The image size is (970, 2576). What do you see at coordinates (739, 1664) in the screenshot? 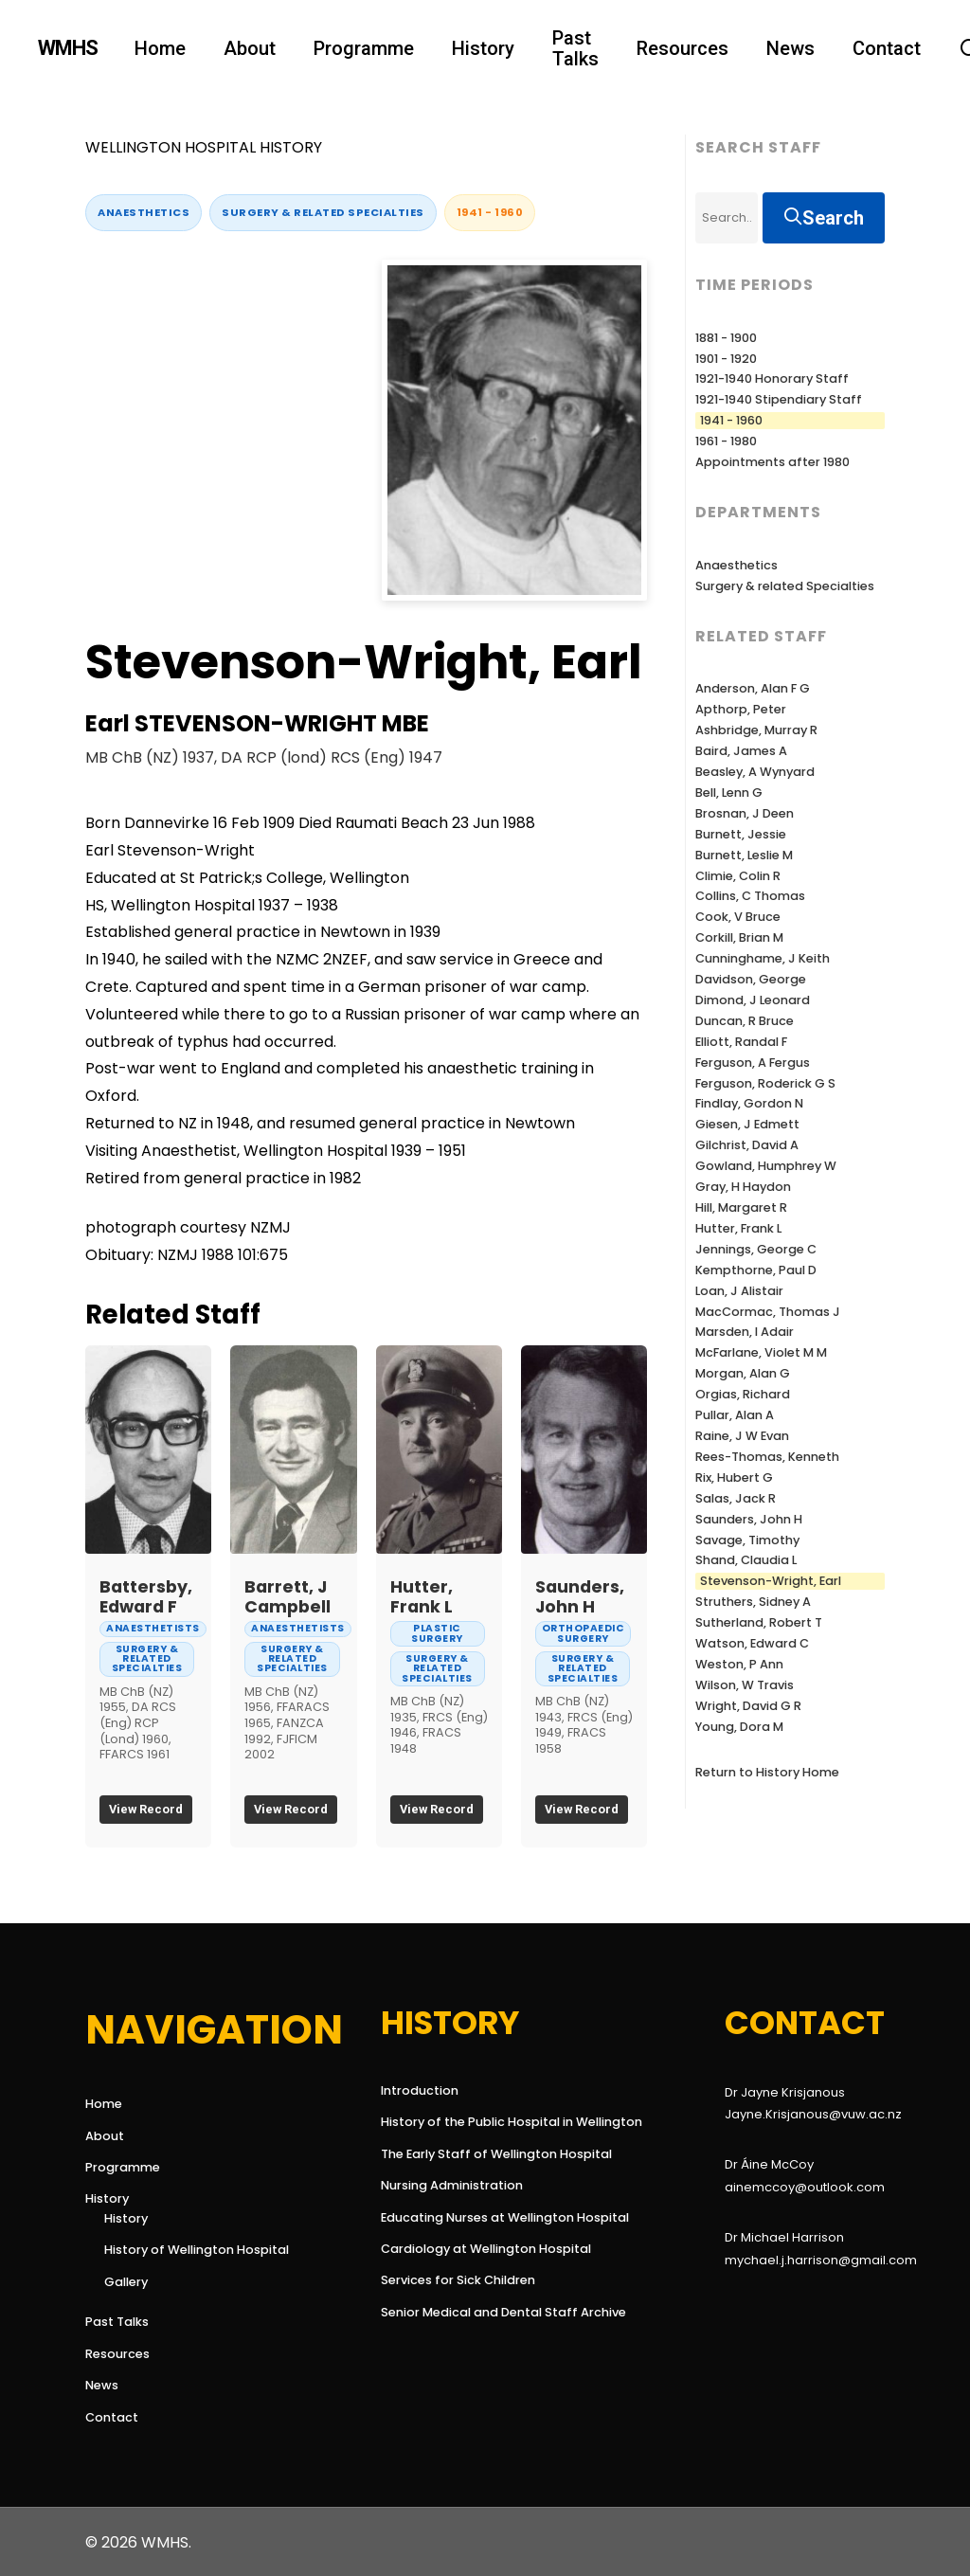
I see `Weston, P Ann` at bounding box center [739, 1664].